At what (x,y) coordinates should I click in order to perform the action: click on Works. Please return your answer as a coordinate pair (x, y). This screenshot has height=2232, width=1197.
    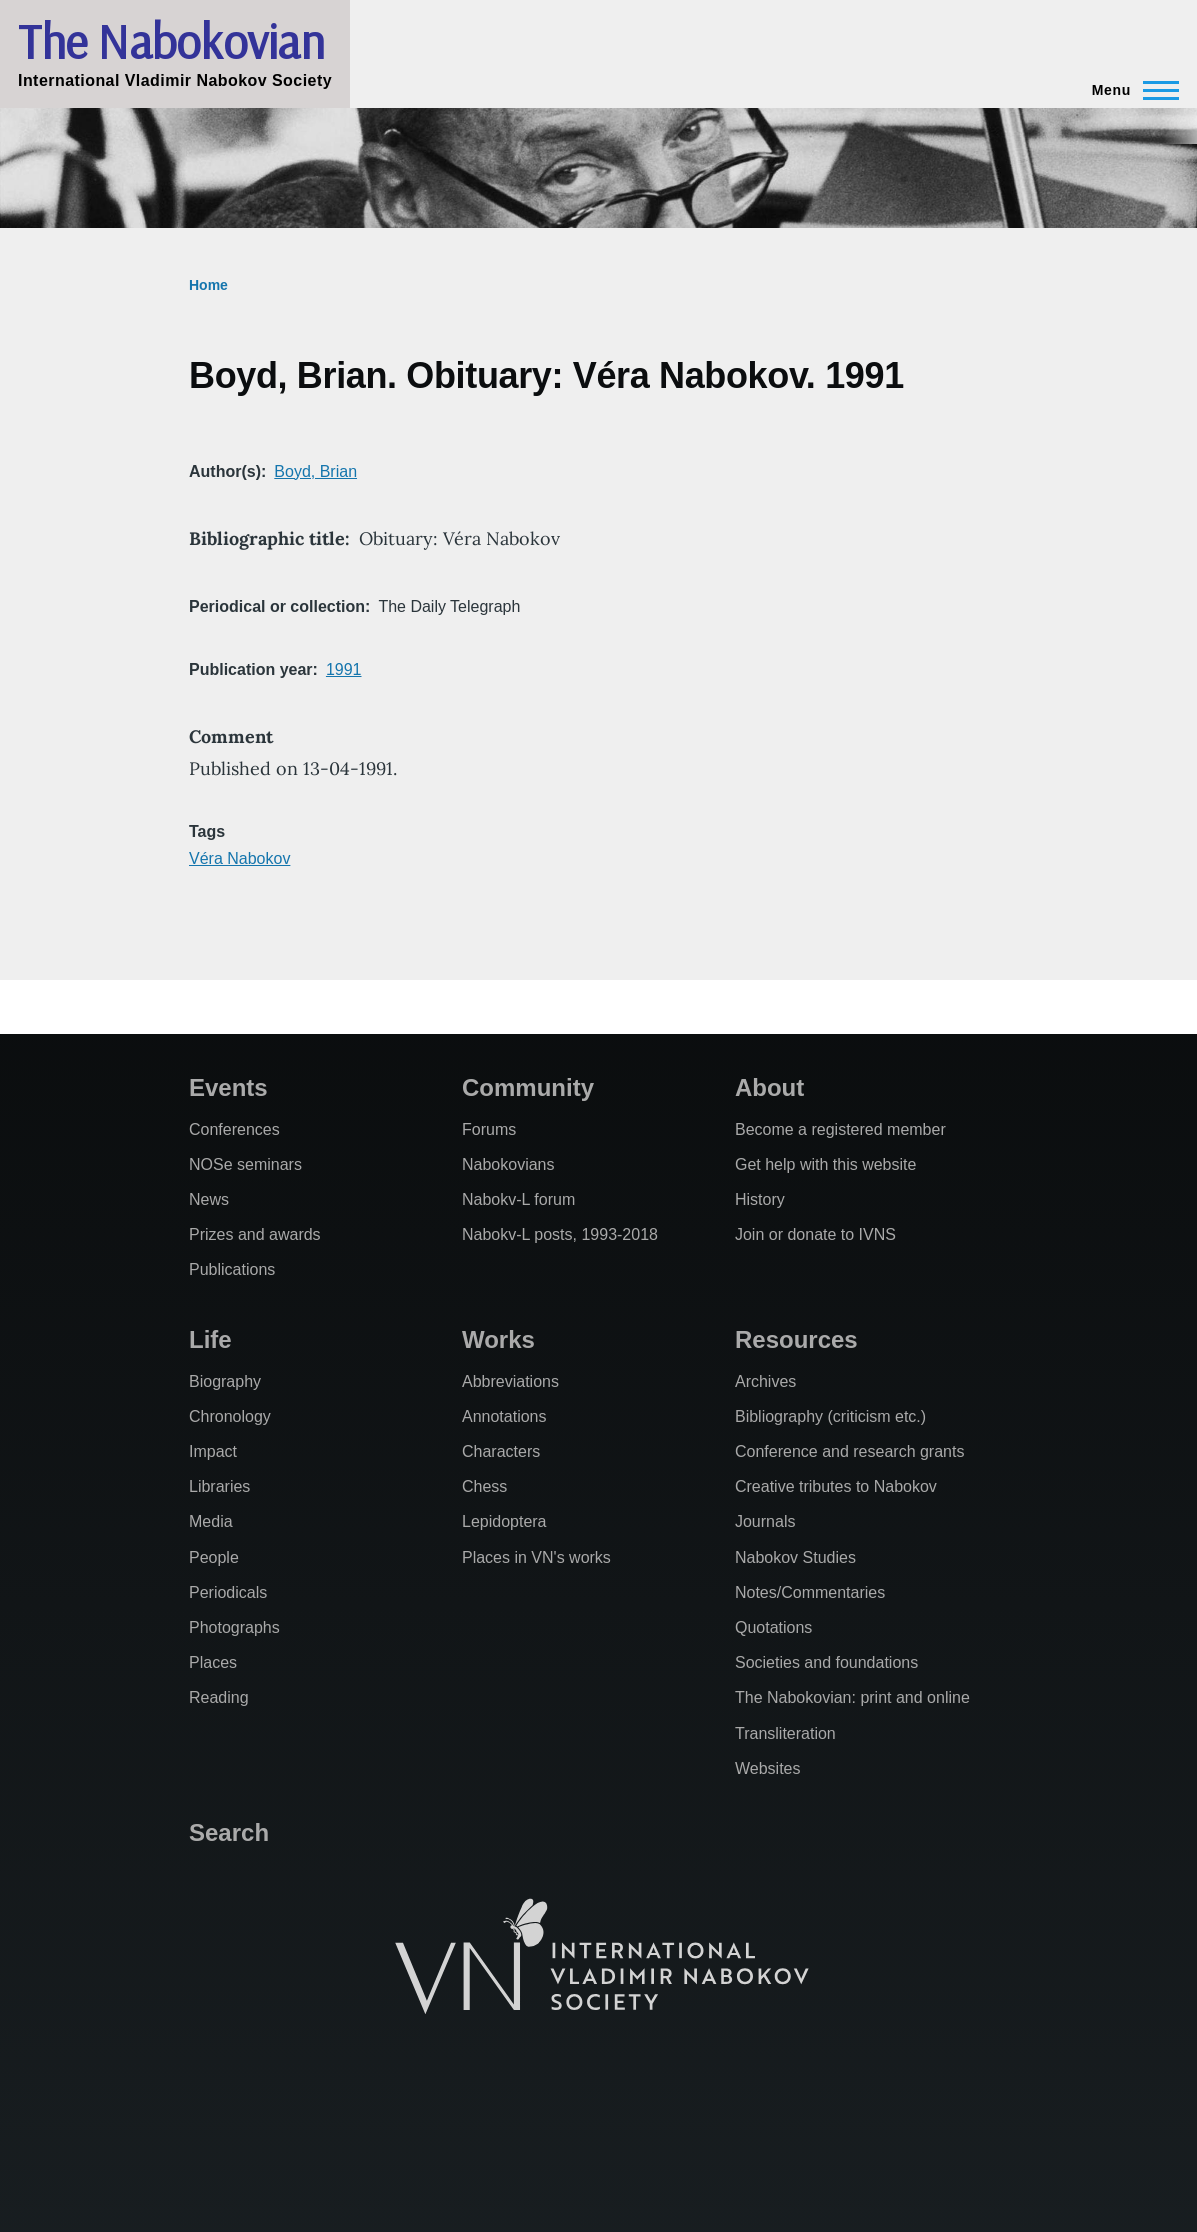
    Looking at the image, I should click on (498, 1339).